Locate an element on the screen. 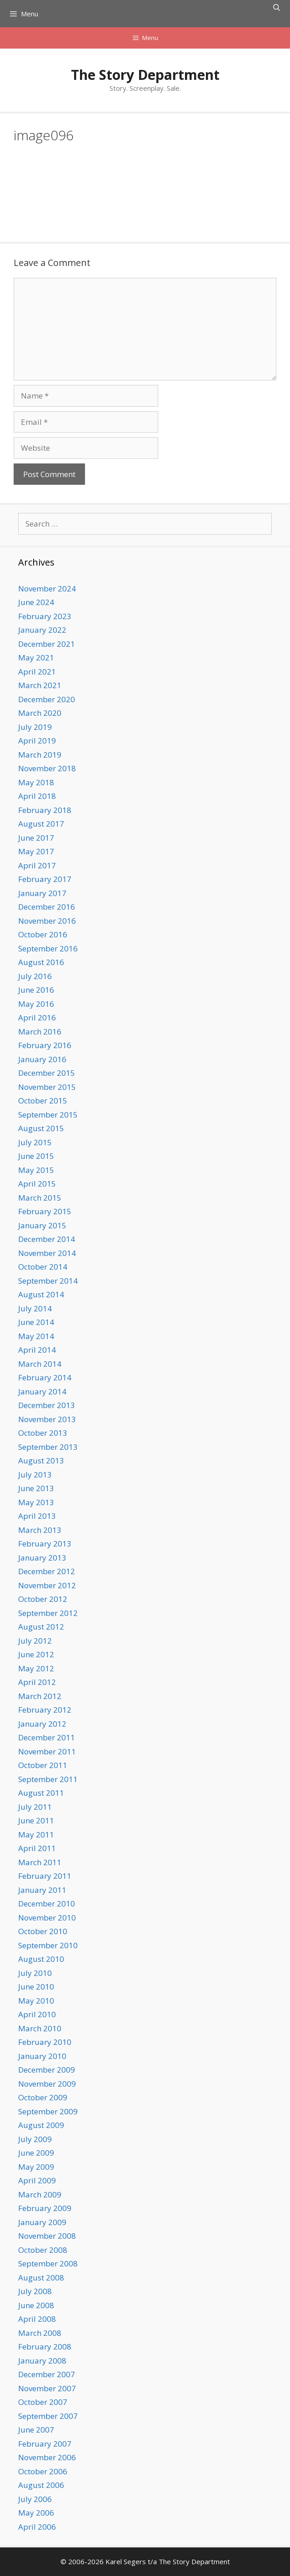 The width and height of the screenshot is (290, 2576). December 2010 is located at coordinates (46, 1903).